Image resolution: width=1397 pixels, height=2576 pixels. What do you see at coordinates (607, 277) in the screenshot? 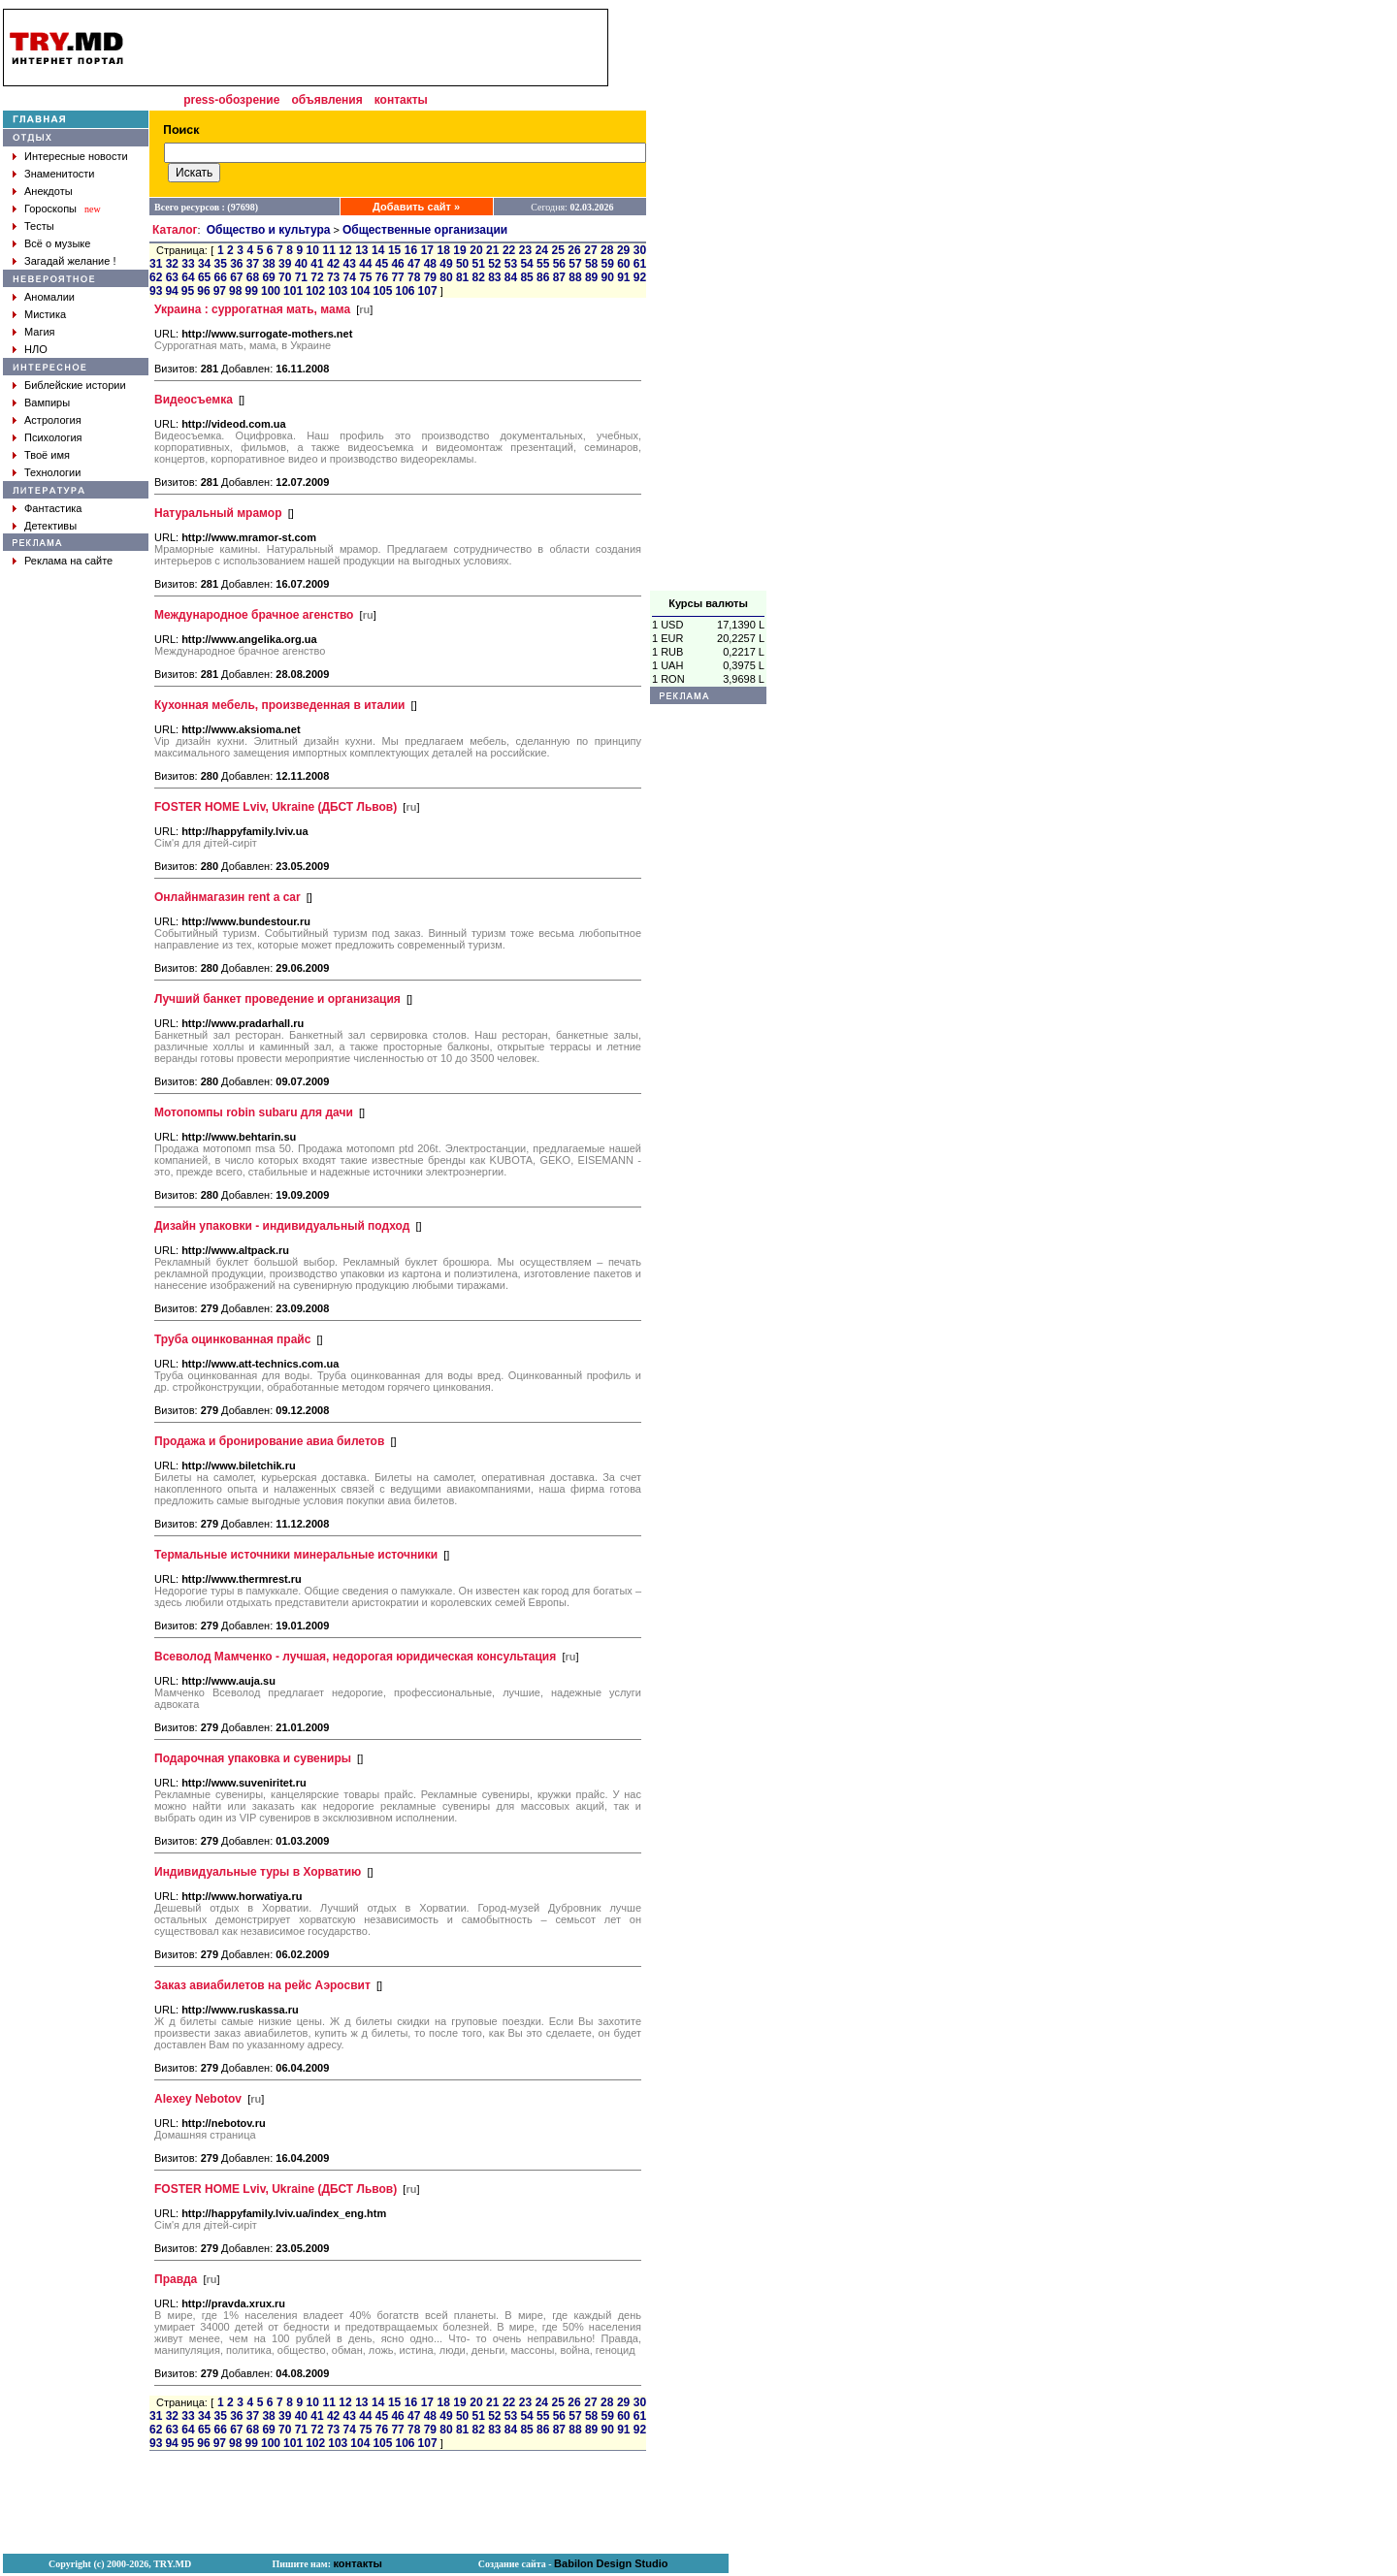
I see `90` at bounding box center [607, 277].